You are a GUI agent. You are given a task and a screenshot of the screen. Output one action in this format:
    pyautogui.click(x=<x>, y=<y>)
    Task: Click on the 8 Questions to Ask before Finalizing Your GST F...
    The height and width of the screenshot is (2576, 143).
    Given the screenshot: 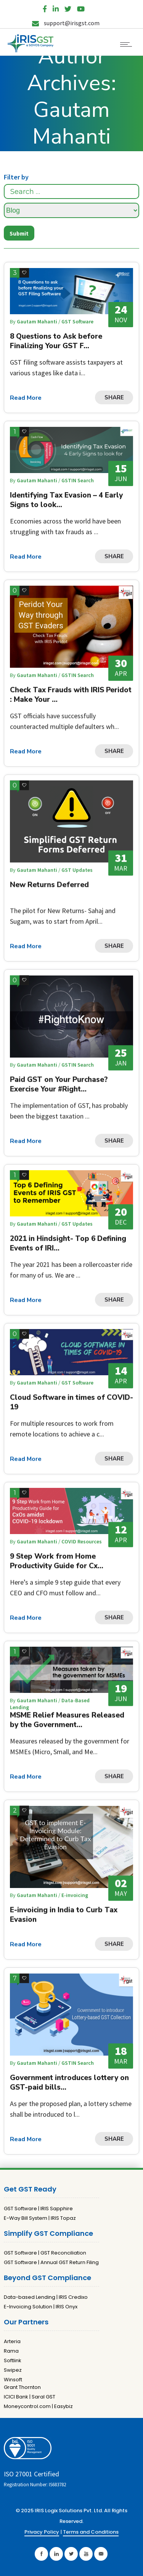 What is the action you would take?
    pyautogui.click(x=56, y=341)
    